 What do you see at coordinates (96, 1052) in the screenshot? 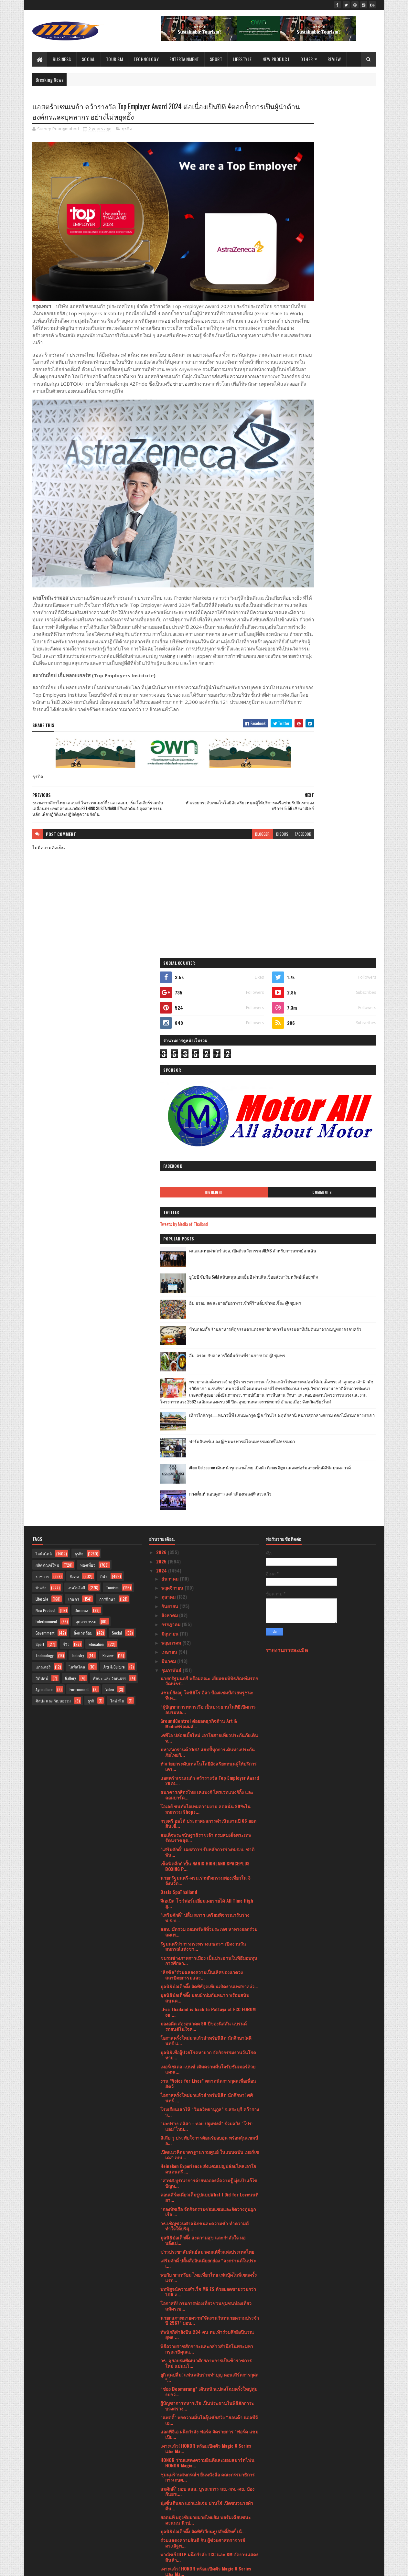
I see `Education` at bounding box center [96, 1052].